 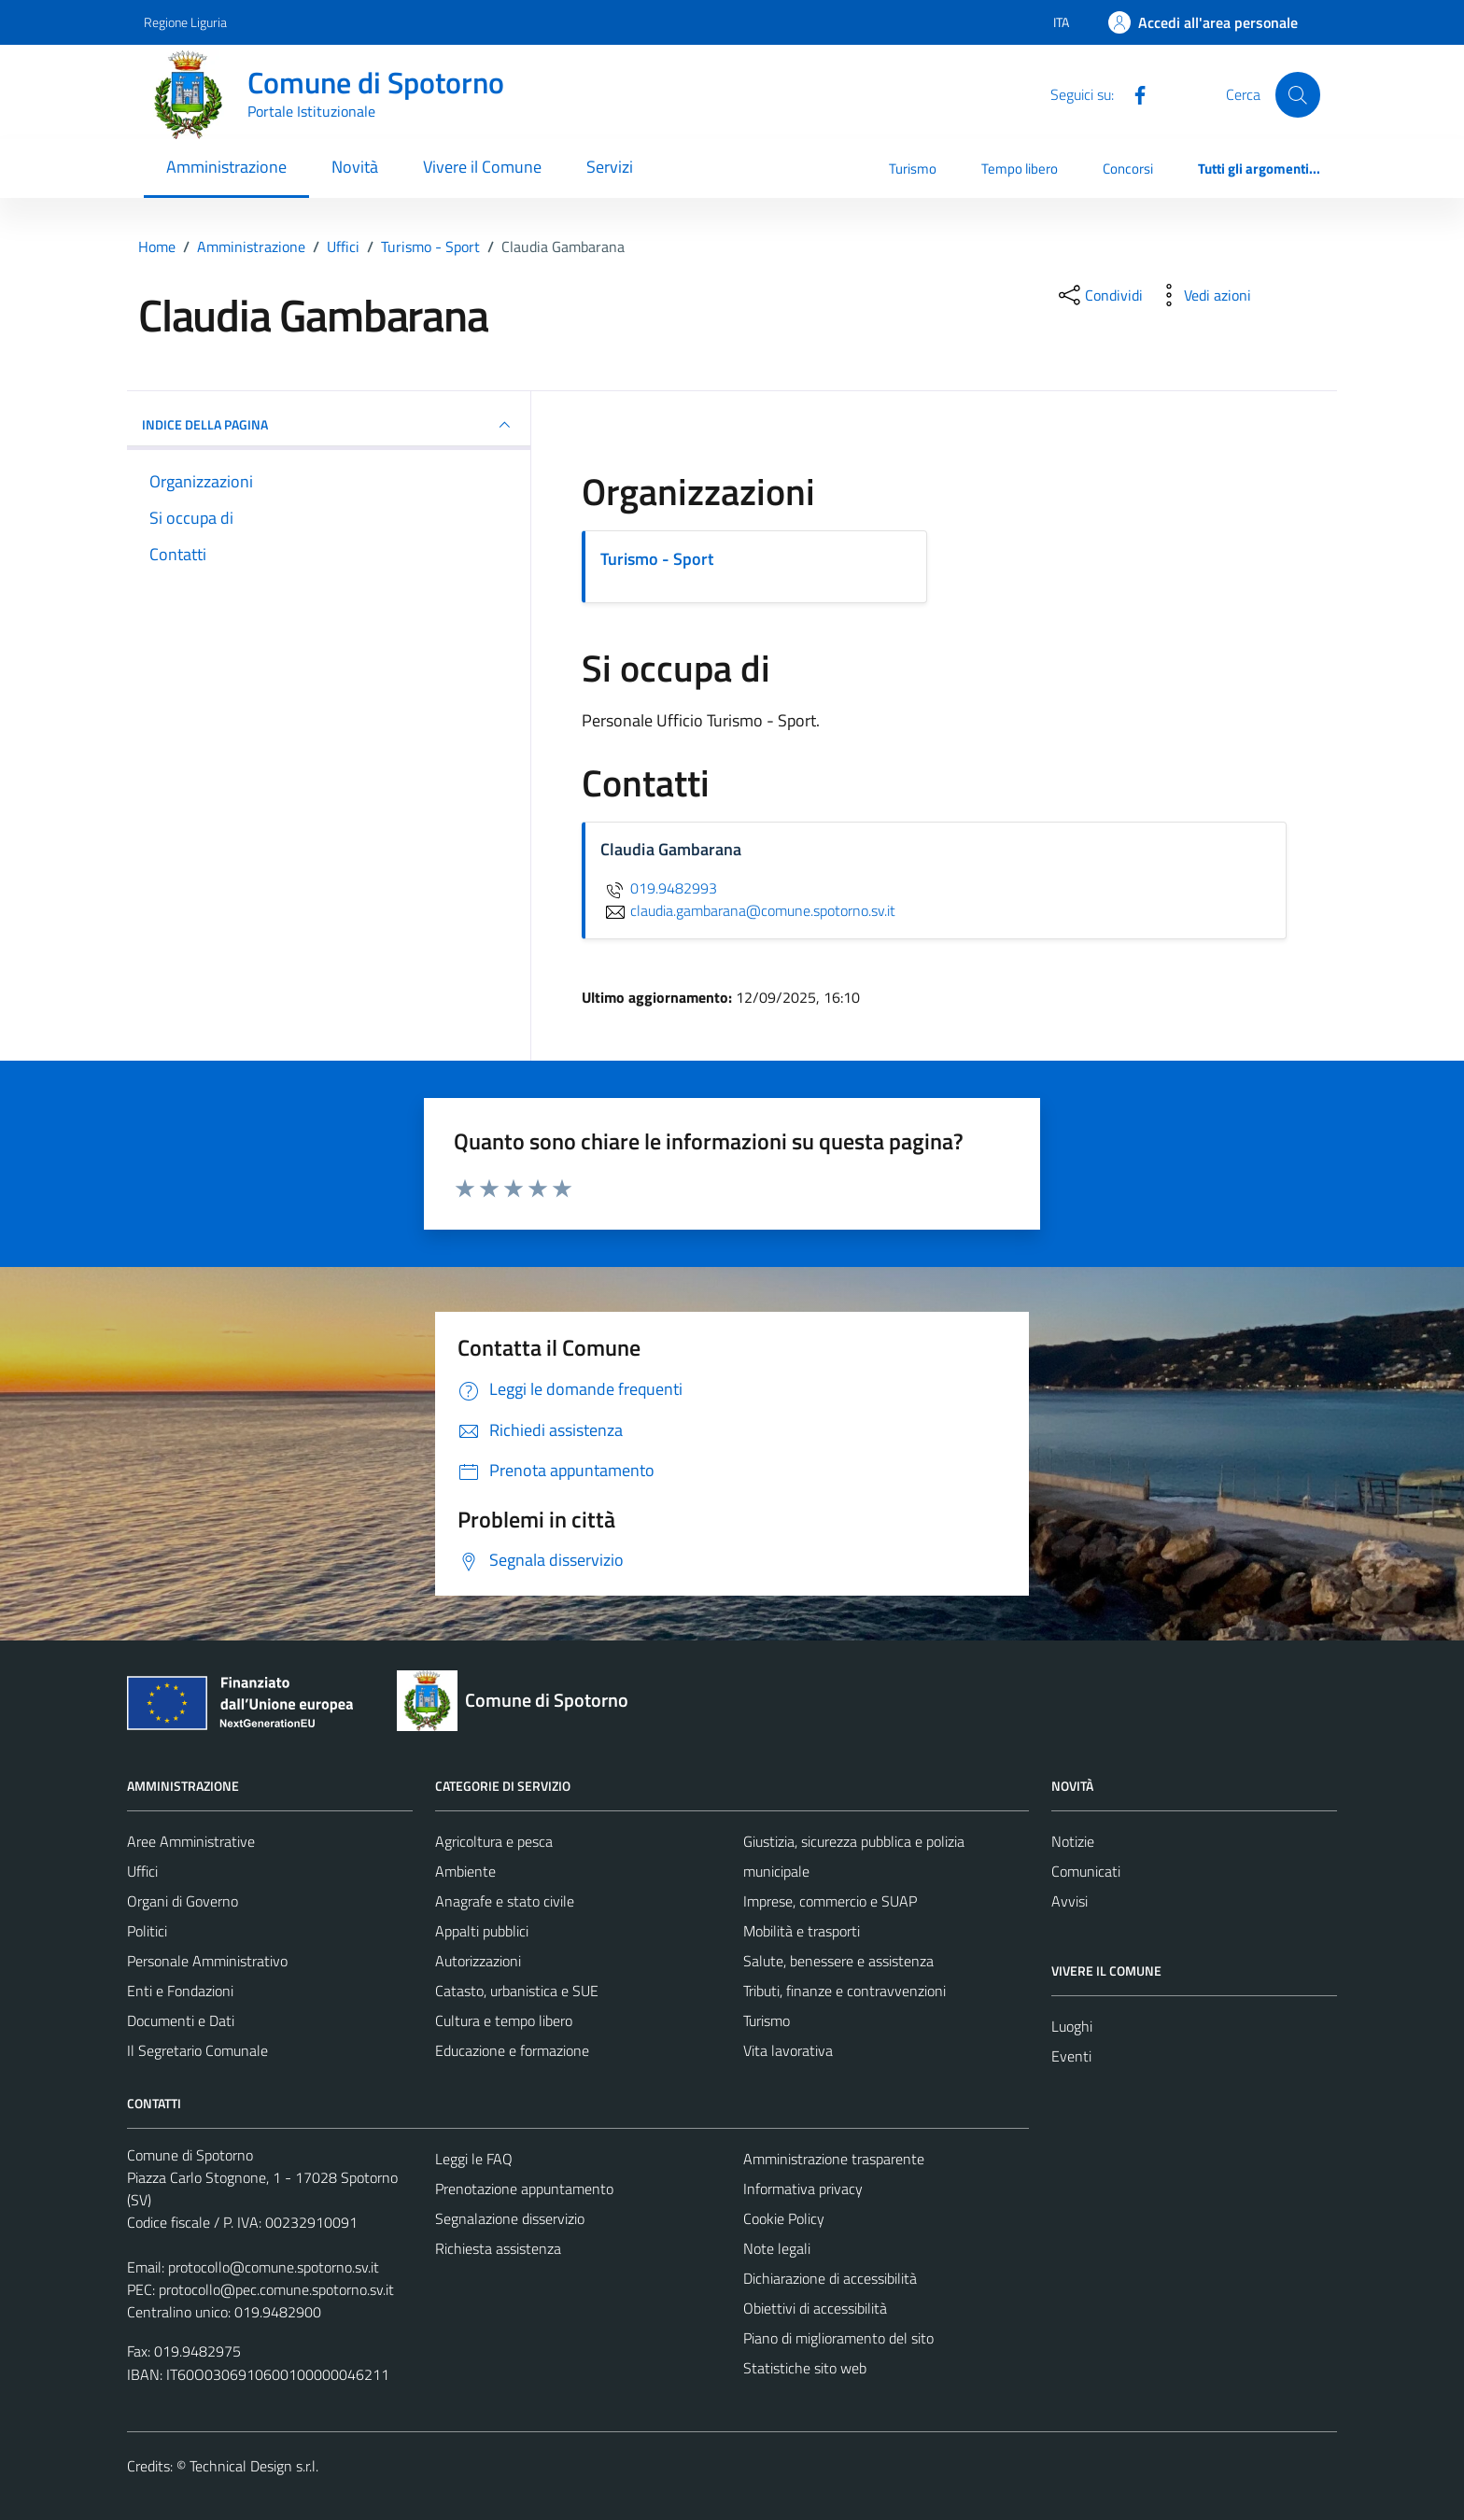 I want to click on [Cerca], so click(x=1297, y=94).